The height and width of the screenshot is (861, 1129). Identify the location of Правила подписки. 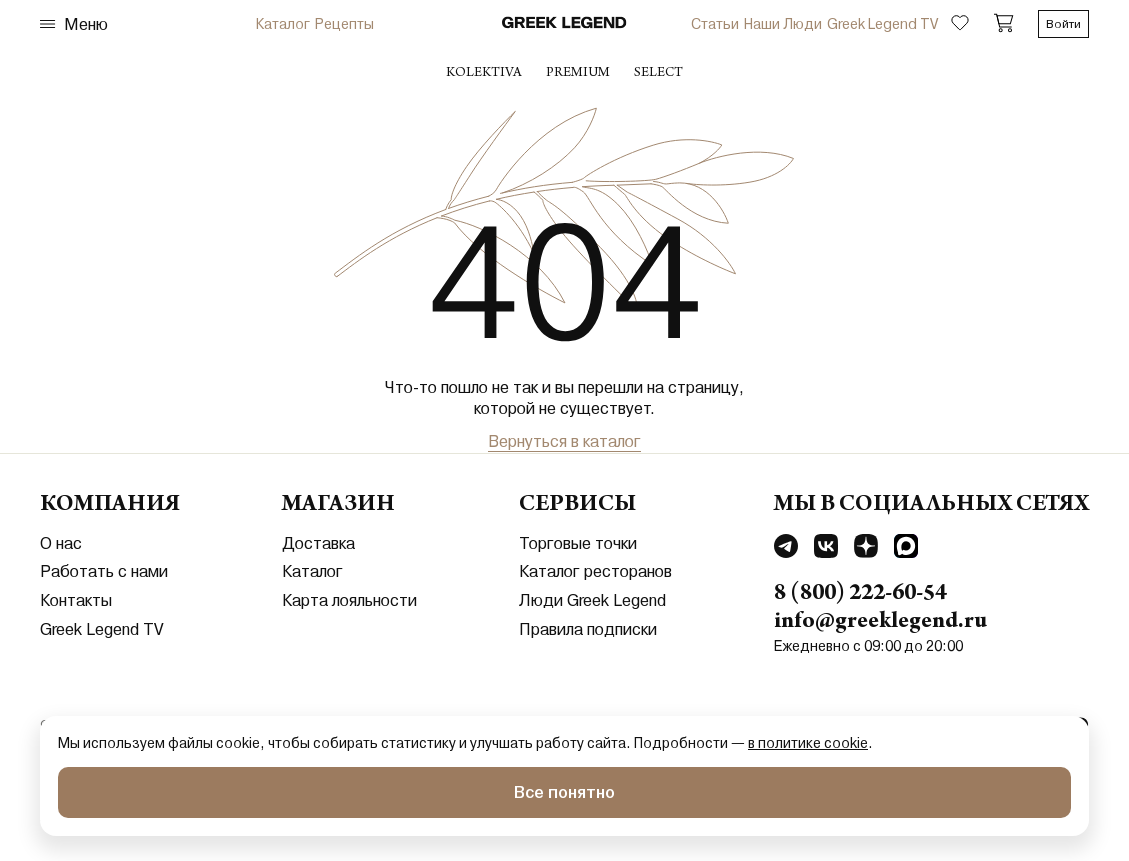
(588, 629).